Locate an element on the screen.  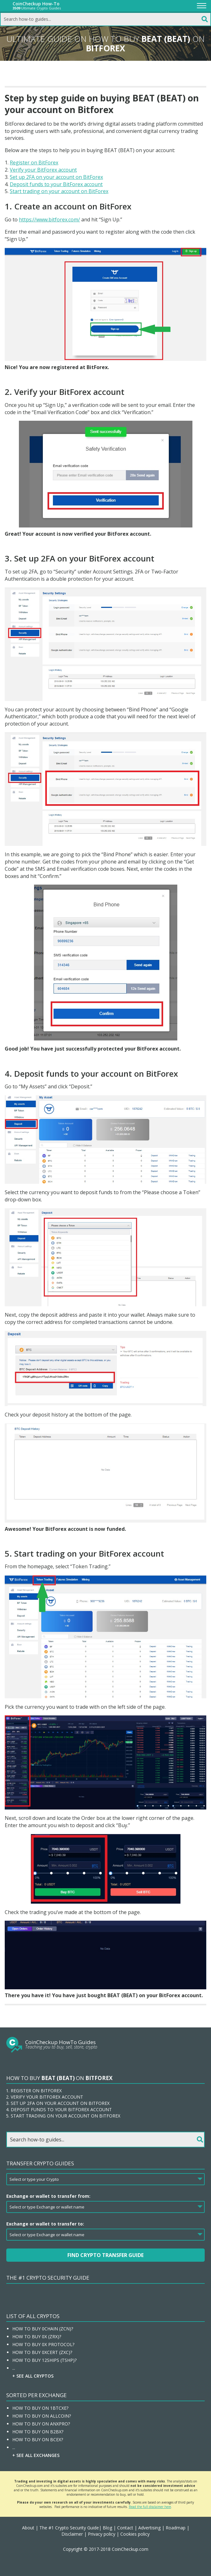
How To Buy 0chain (ZCN)? is located at coordinates (42, 2329).